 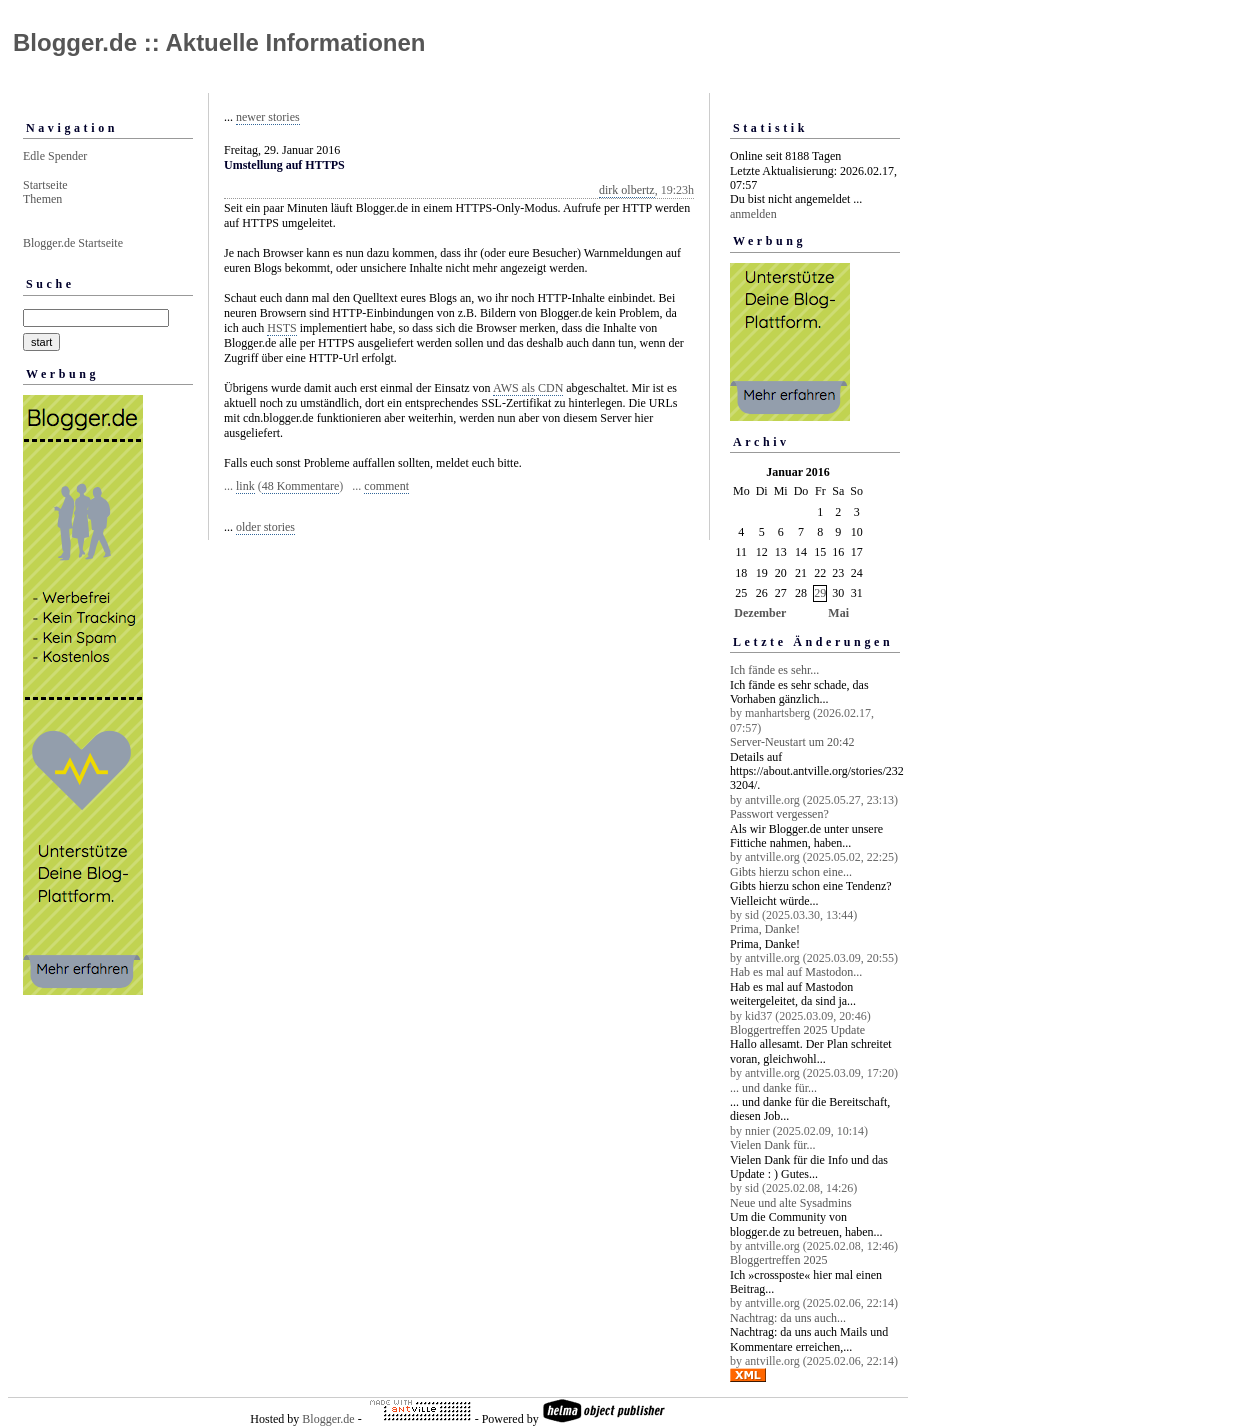 I want to click on Blogger.de Startseite, so click(x=73, y=243).